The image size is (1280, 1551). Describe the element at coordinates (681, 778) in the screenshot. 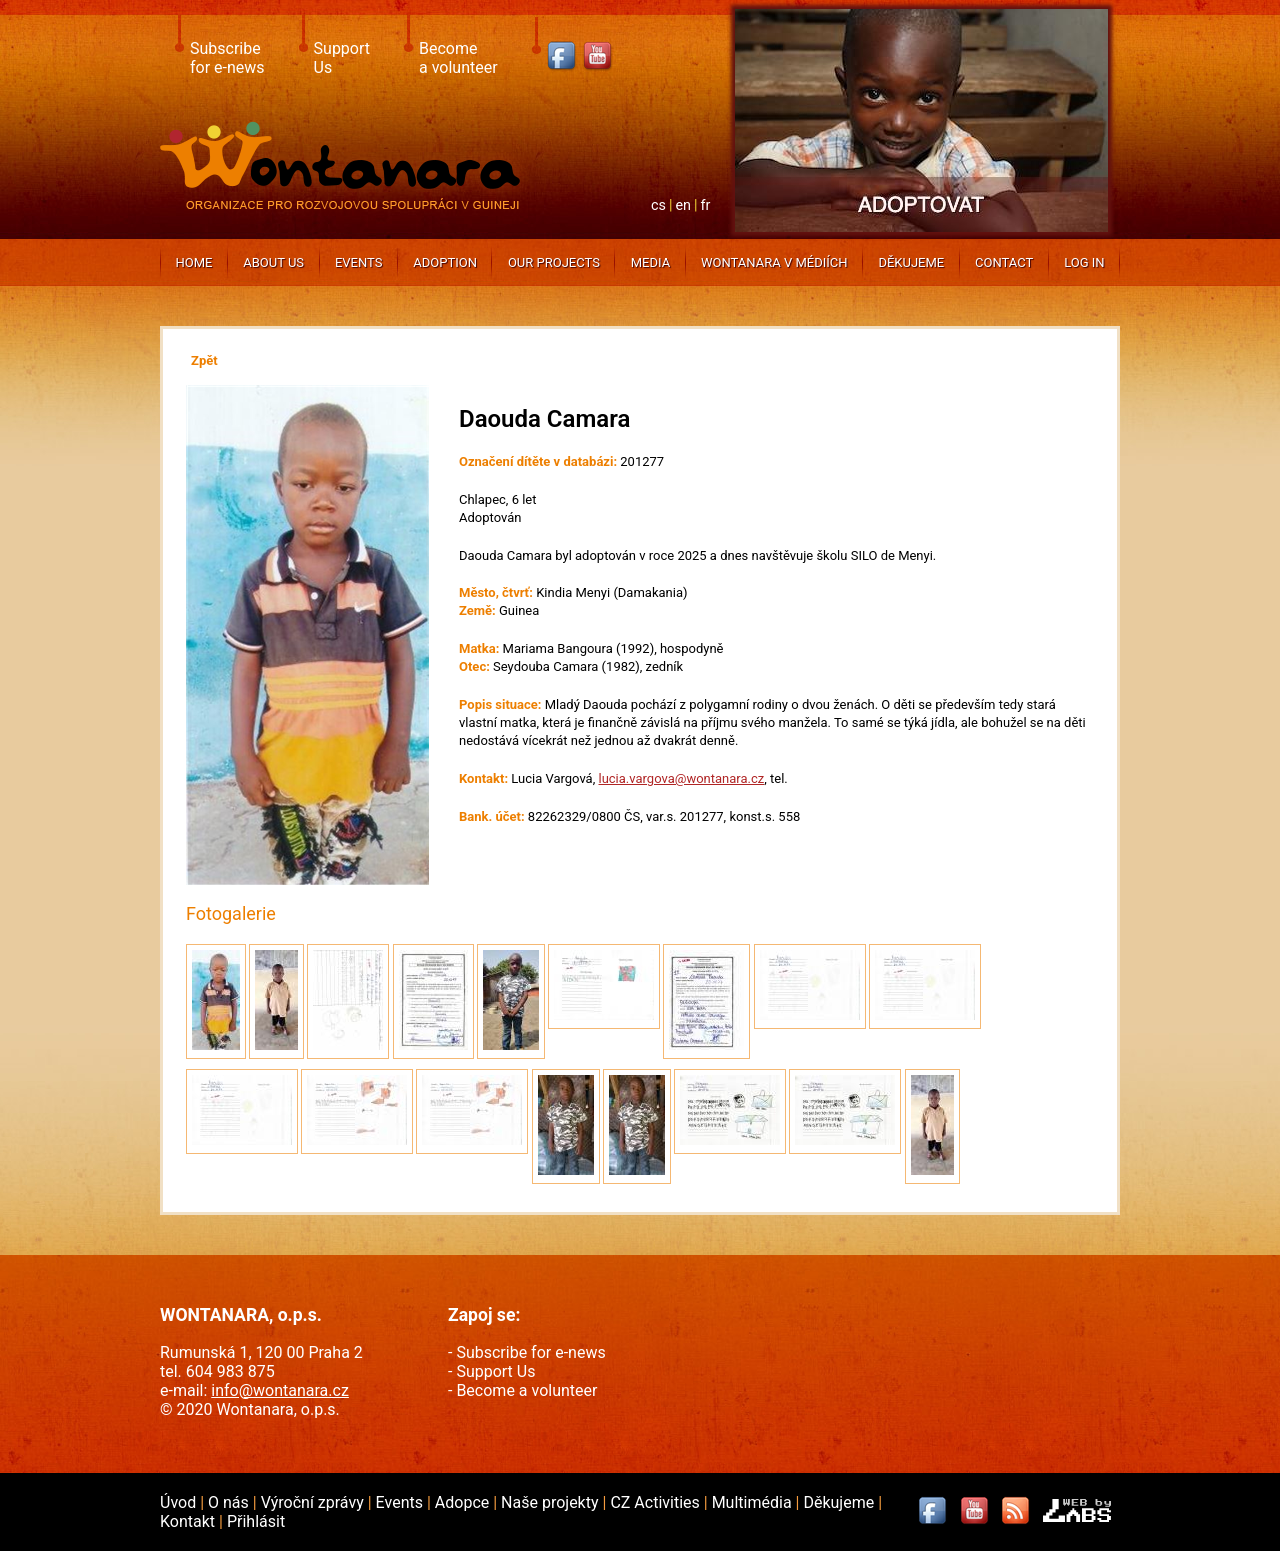

I see `lucia.vargova@wontanara.cz` at that location.